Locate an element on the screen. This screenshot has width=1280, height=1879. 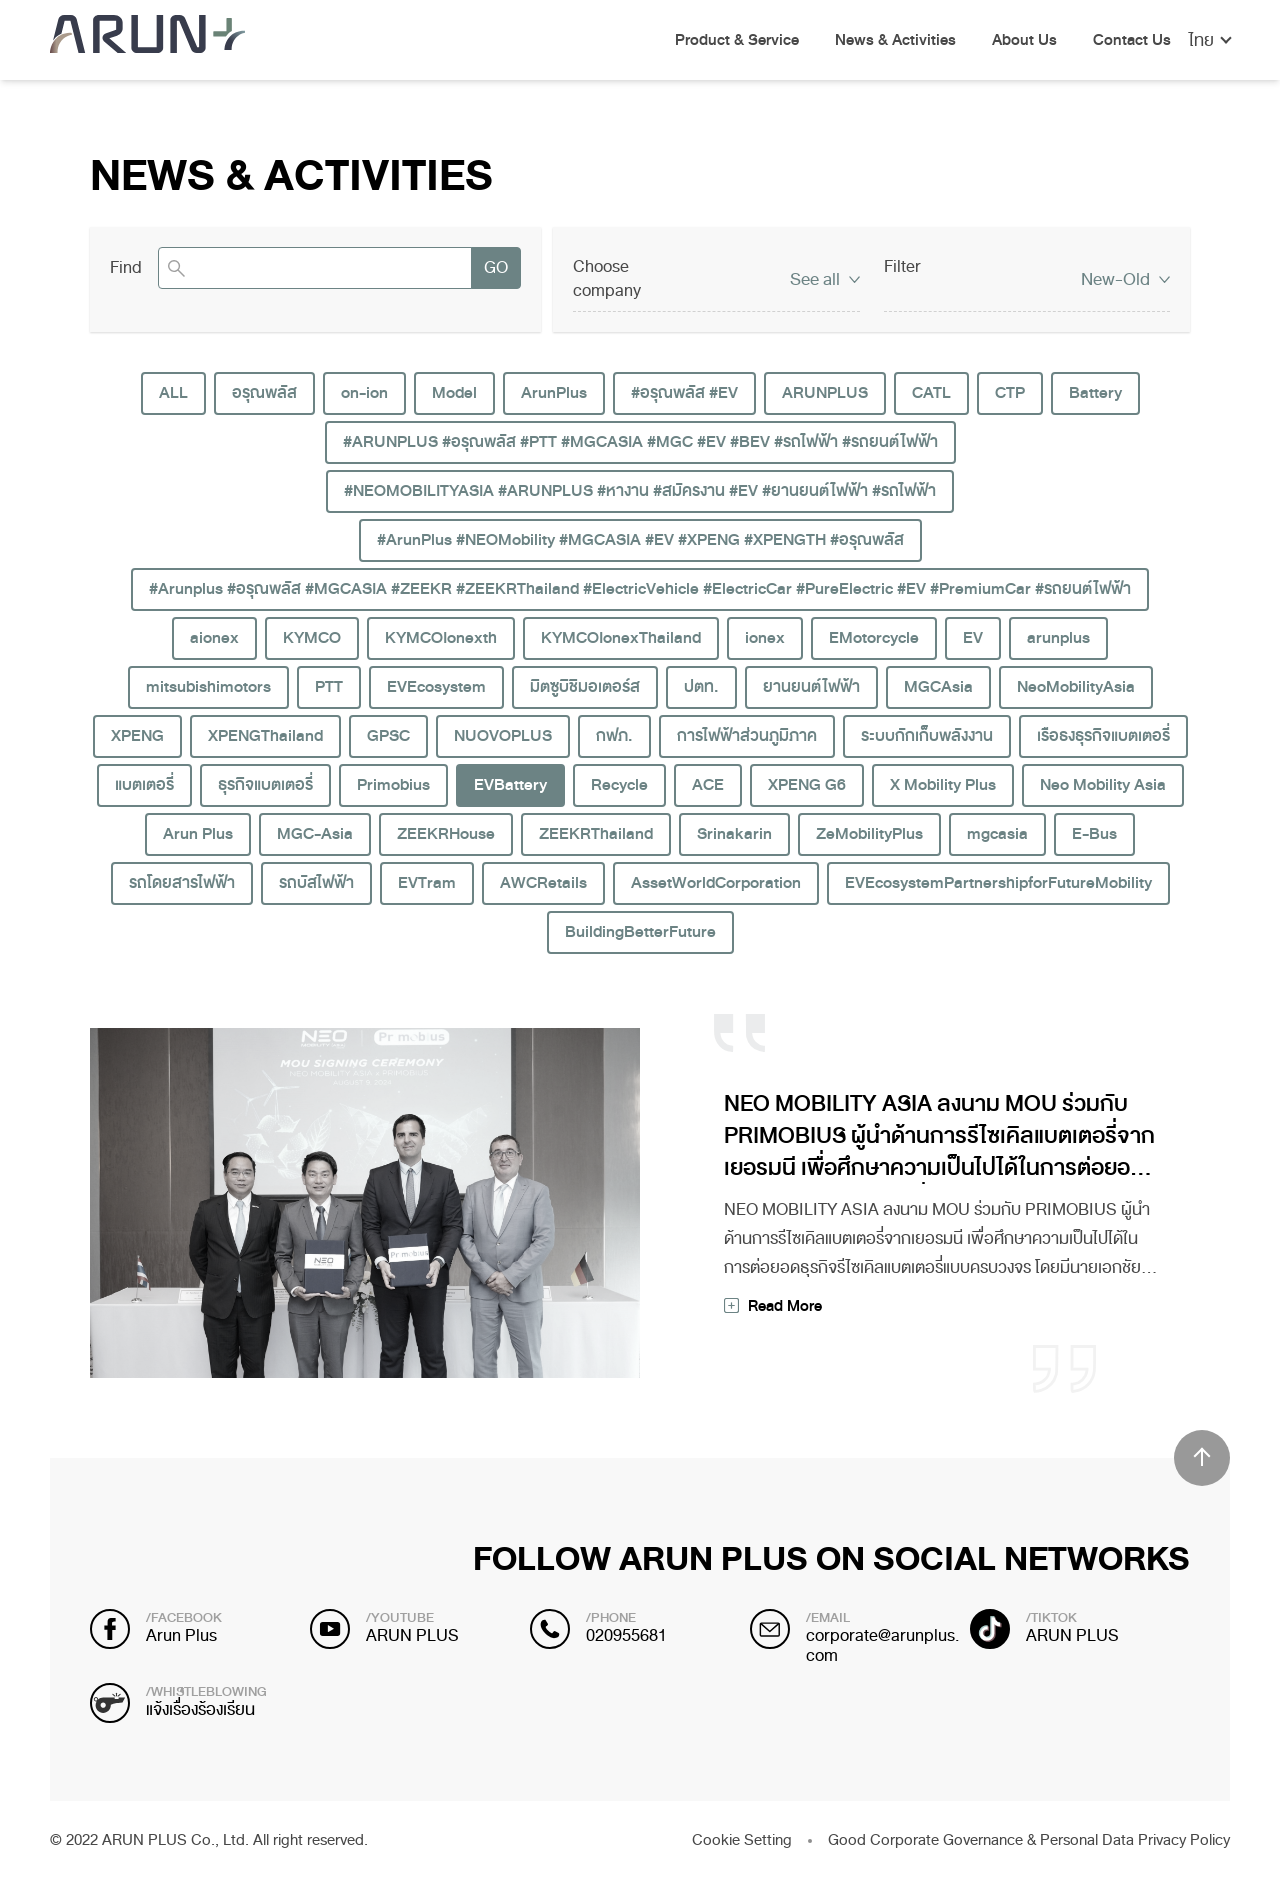
arunplus is located at coordinates (1058, 638).